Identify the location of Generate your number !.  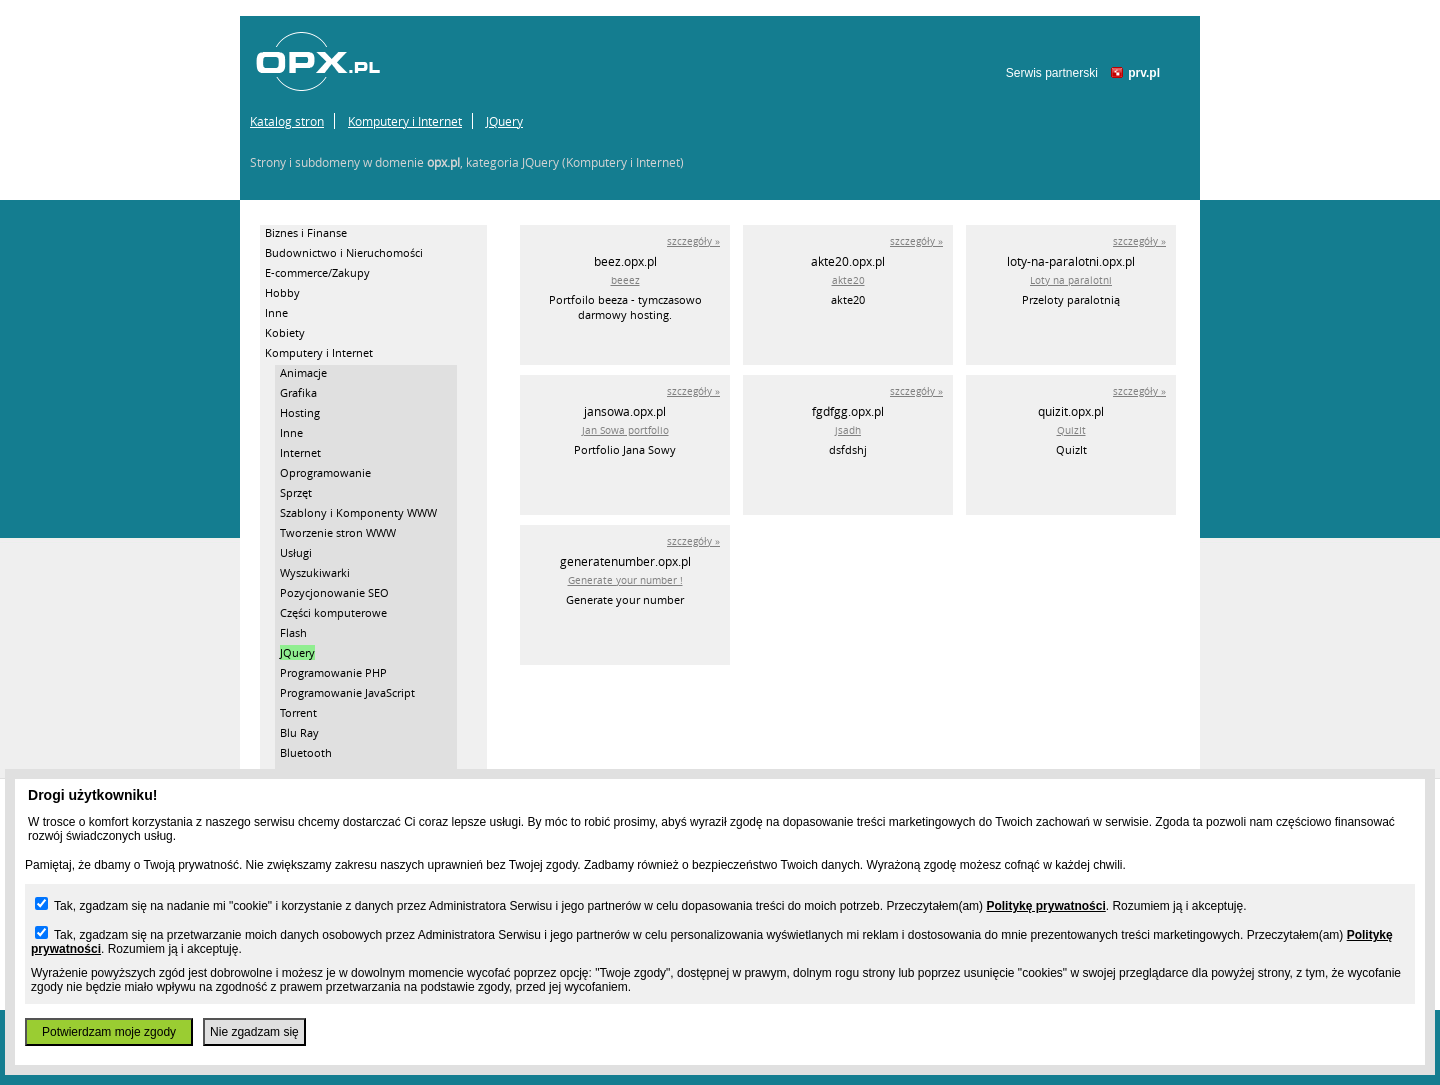
(625, 580).